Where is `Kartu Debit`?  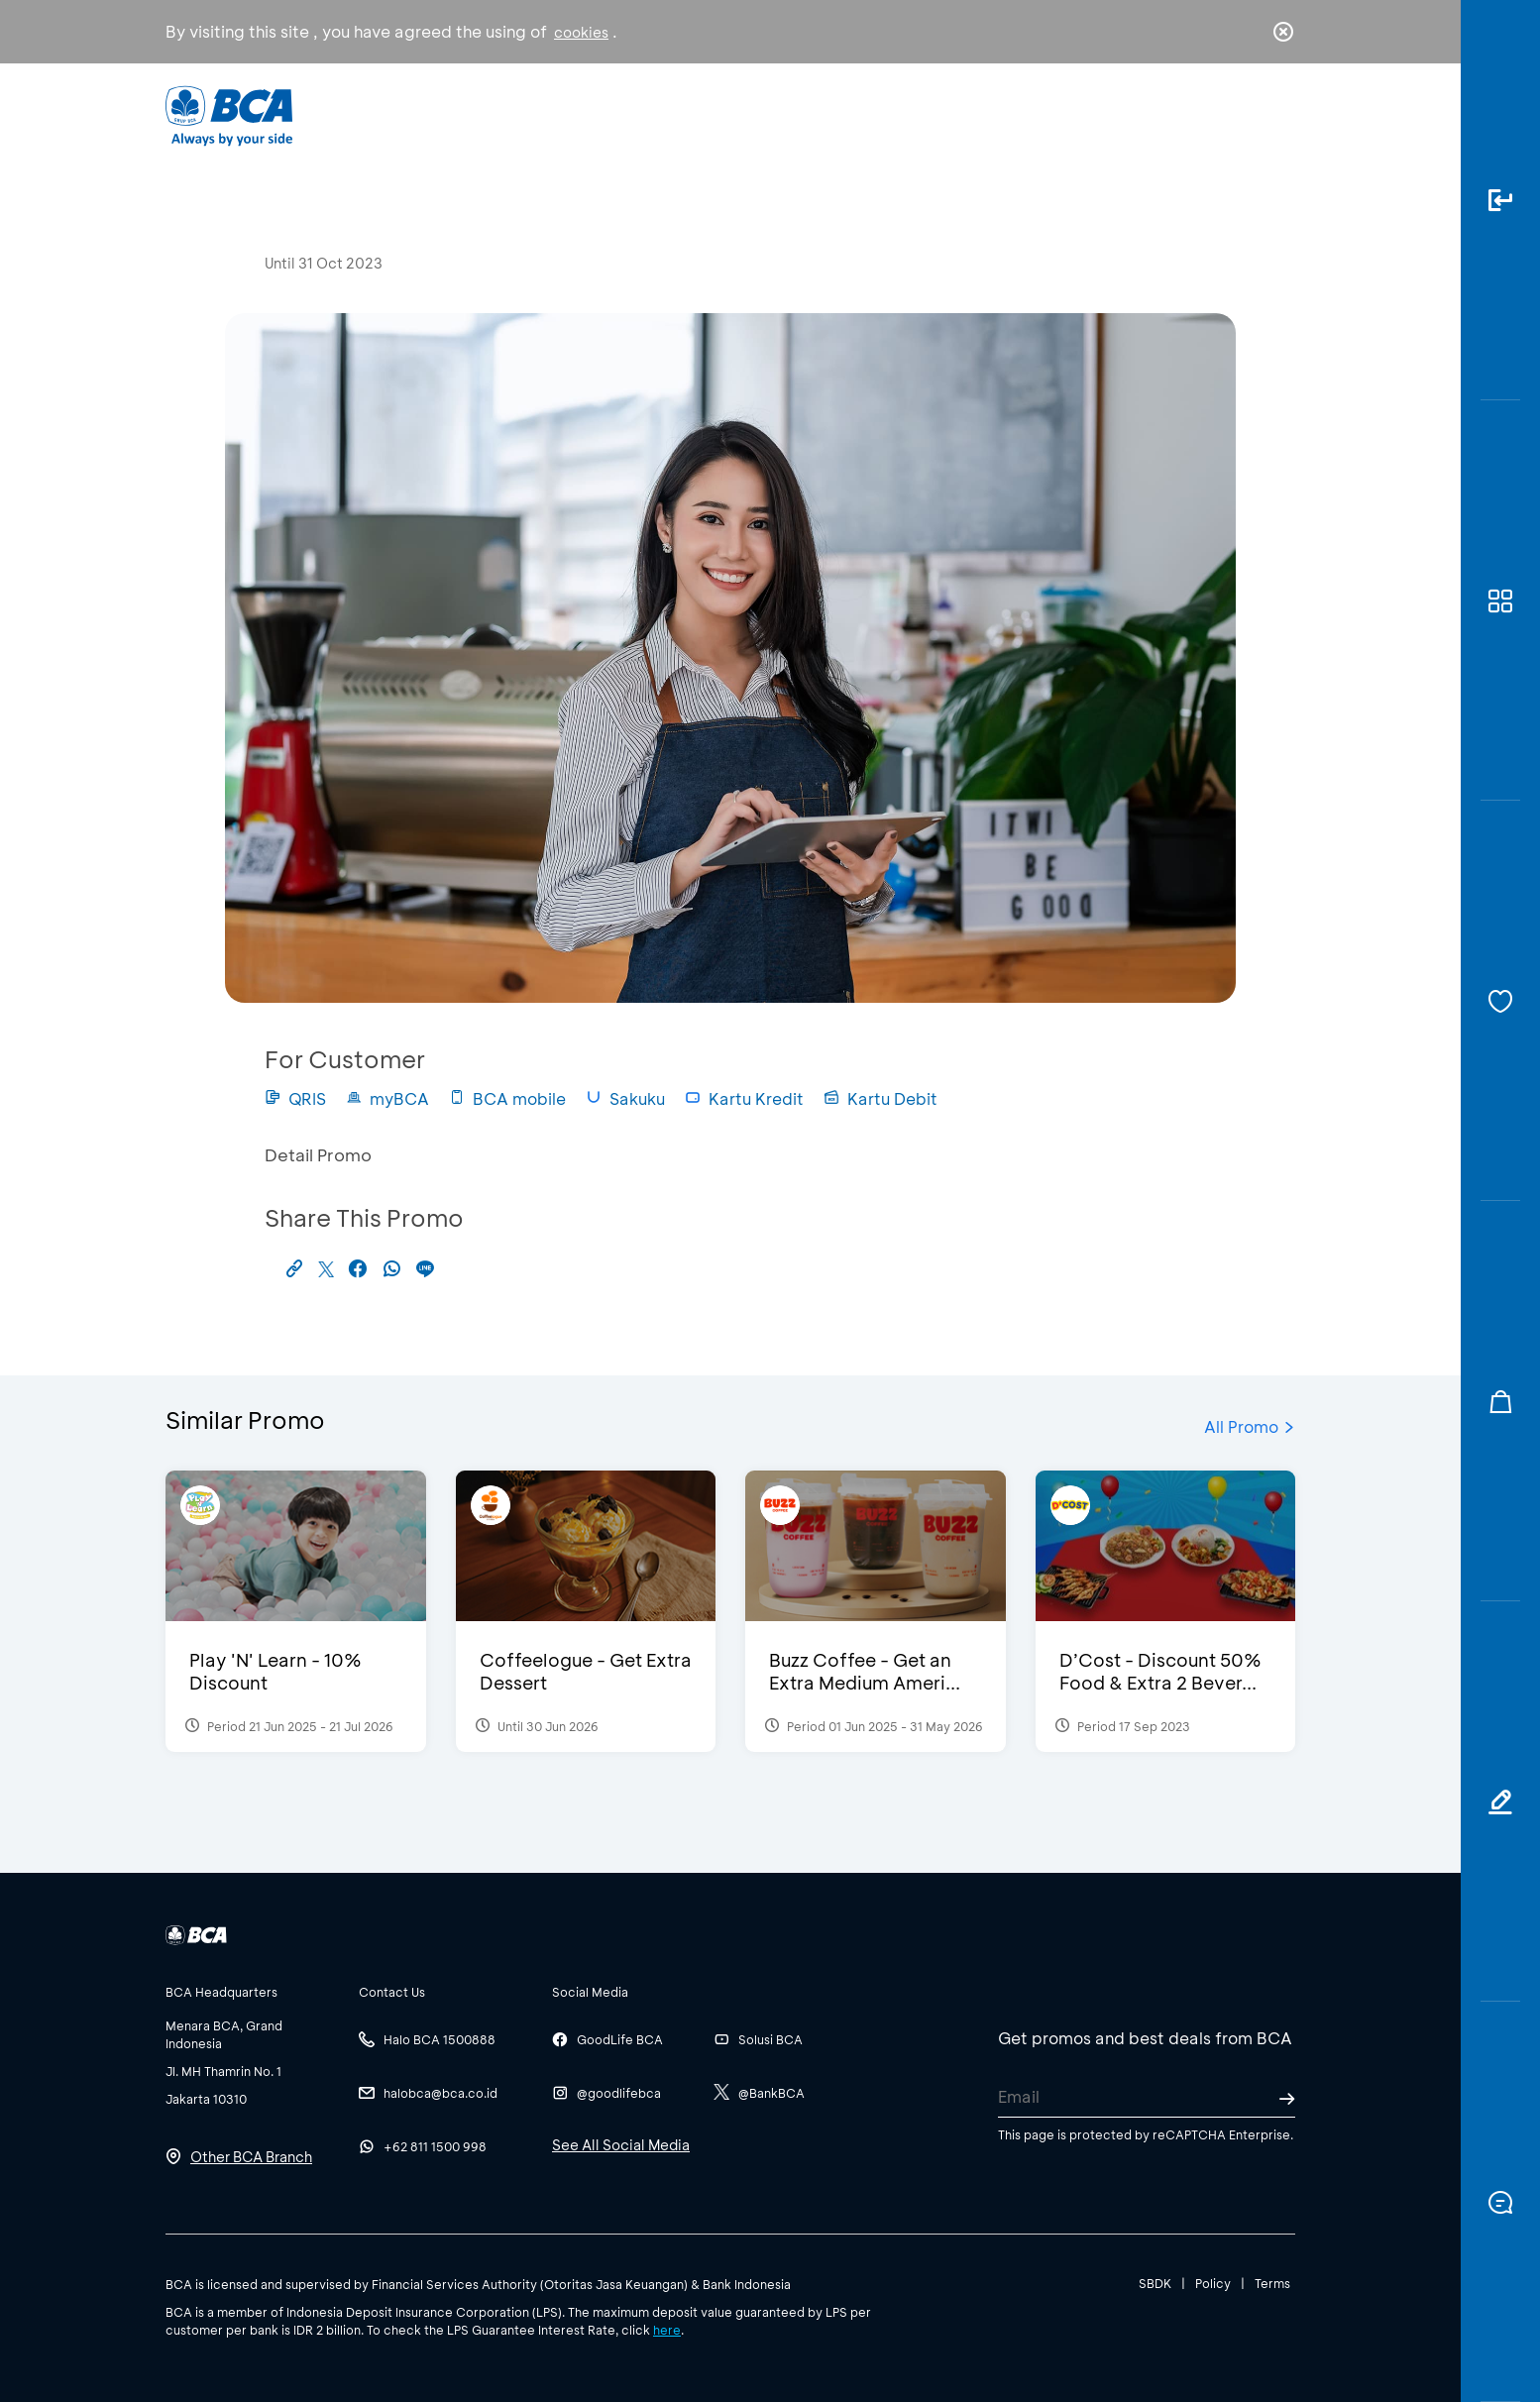 Kartu Debit is located at coordinates (880, 1098).